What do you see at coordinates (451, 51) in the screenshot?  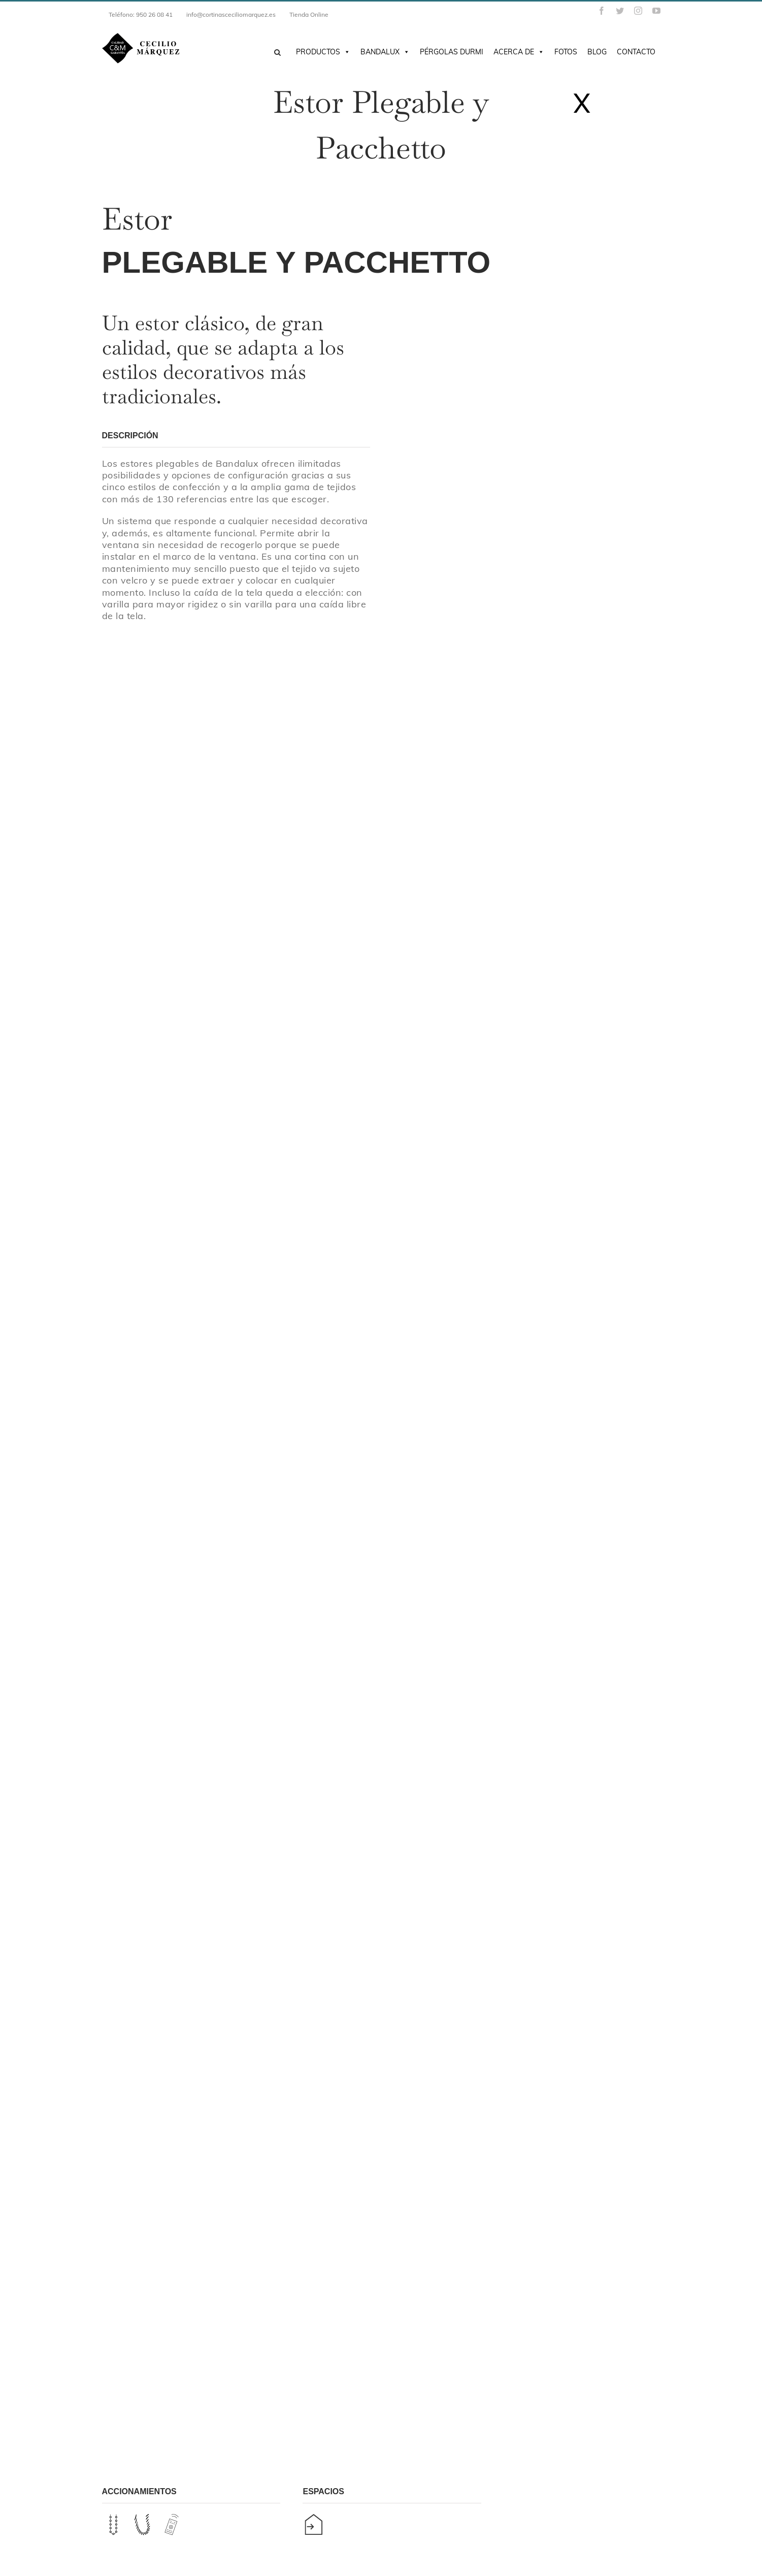 I see `Pérgolas DURMI` at bounding box center [451, 51].